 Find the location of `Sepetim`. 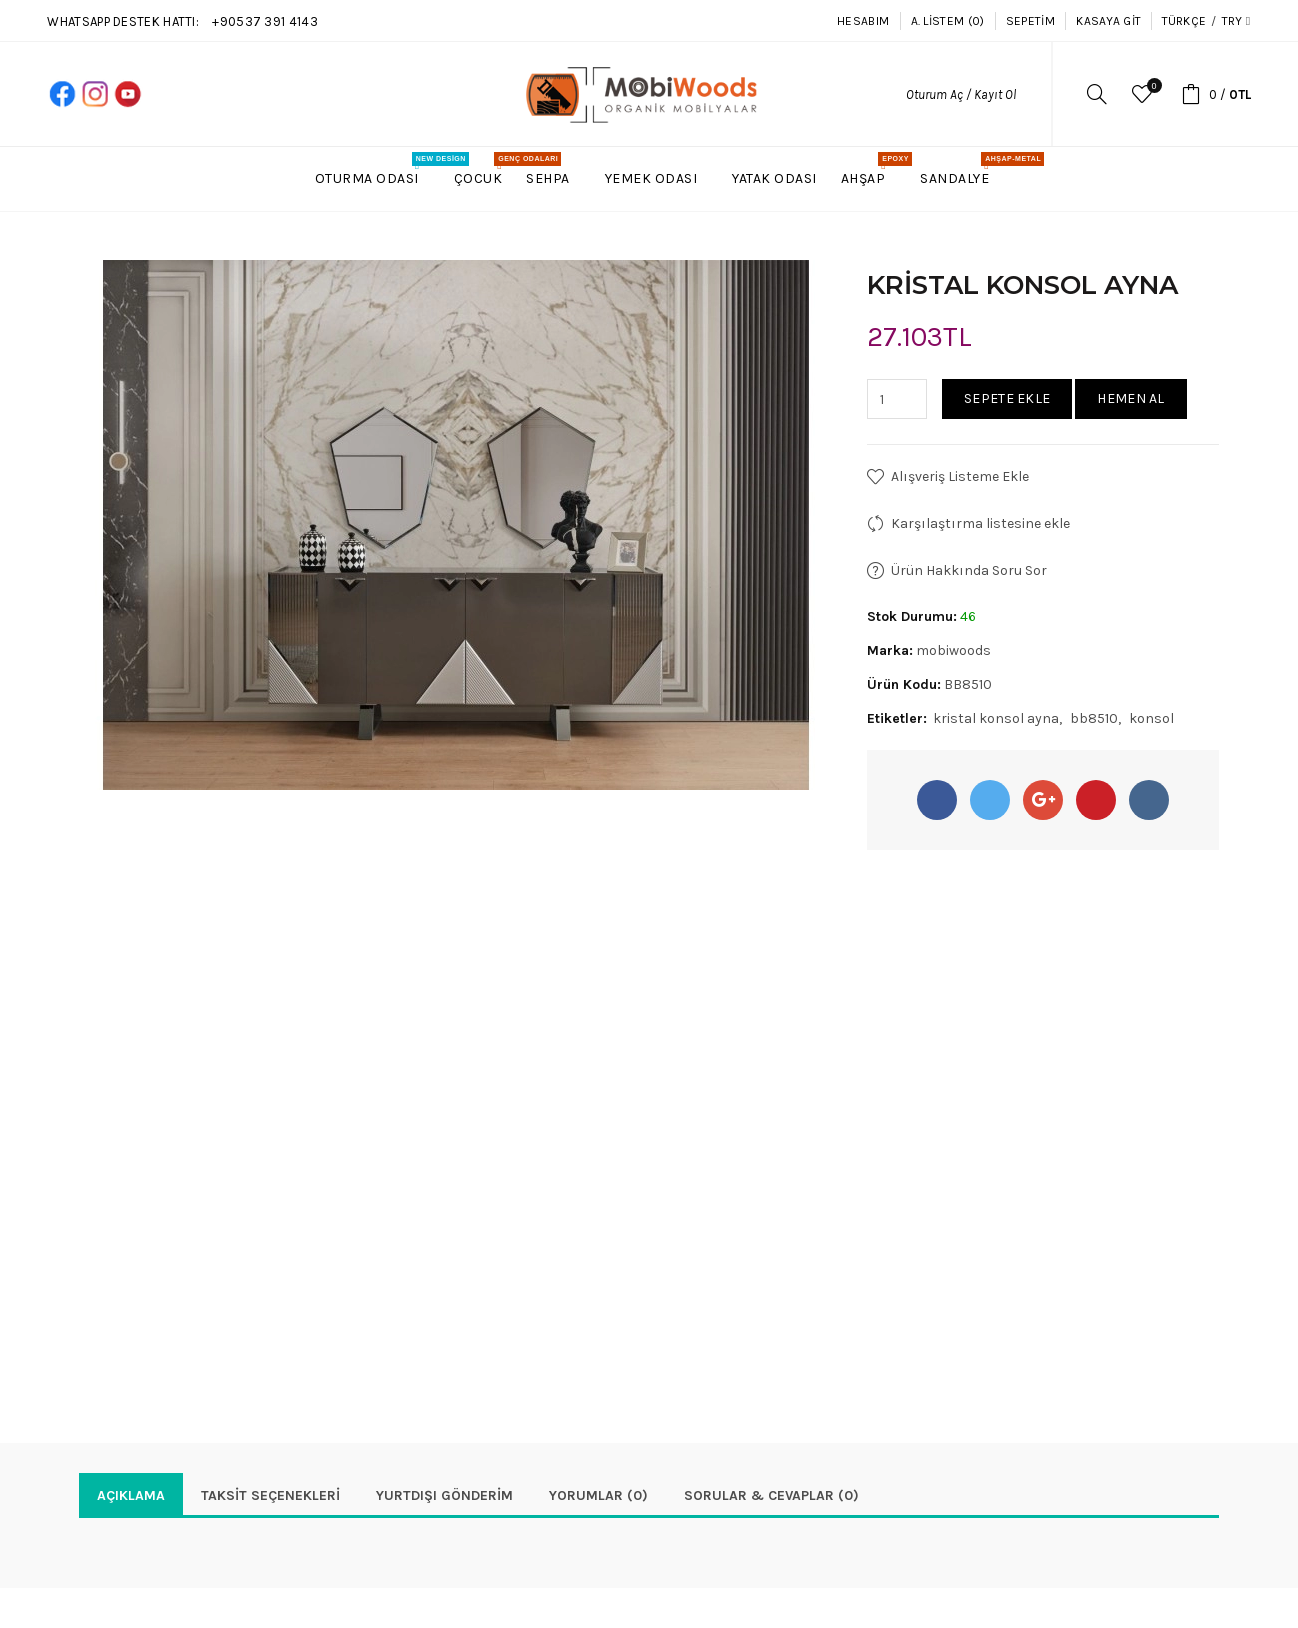

Sepetim is located at coordinates (1030, 21).